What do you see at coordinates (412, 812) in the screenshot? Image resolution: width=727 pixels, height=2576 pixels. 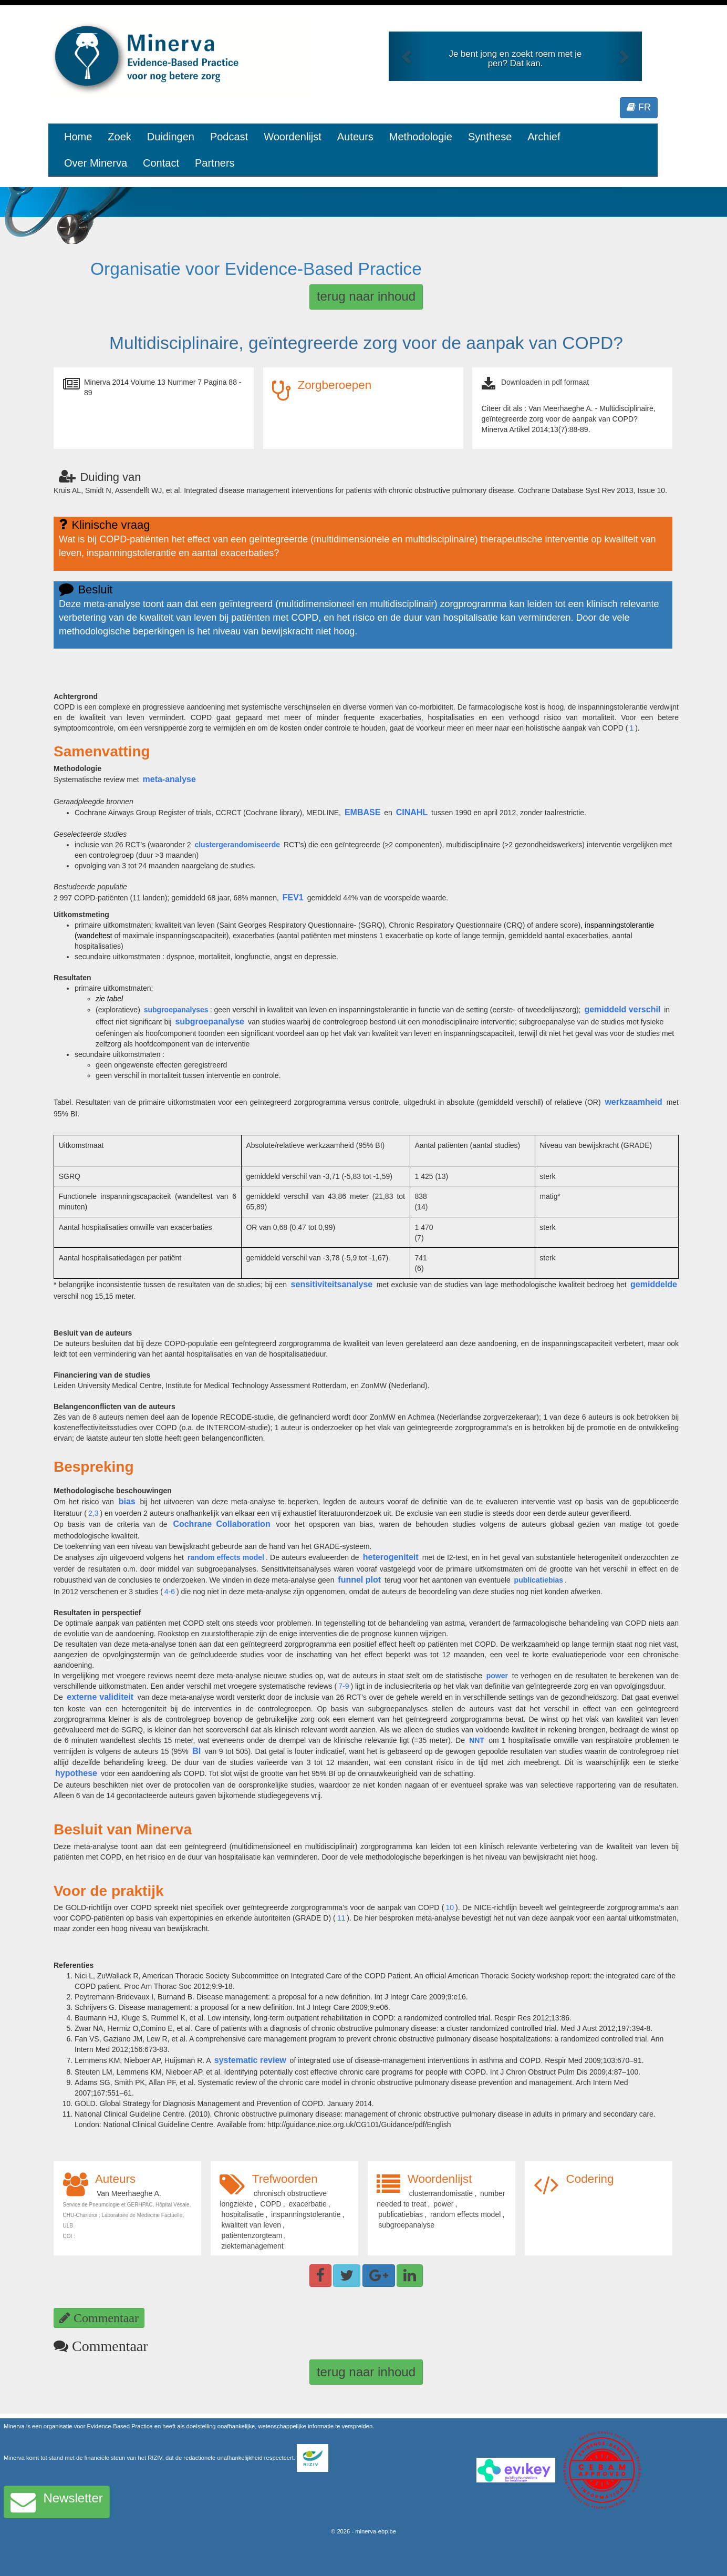 I see `CINAHL` at bounding box center [412, 812].